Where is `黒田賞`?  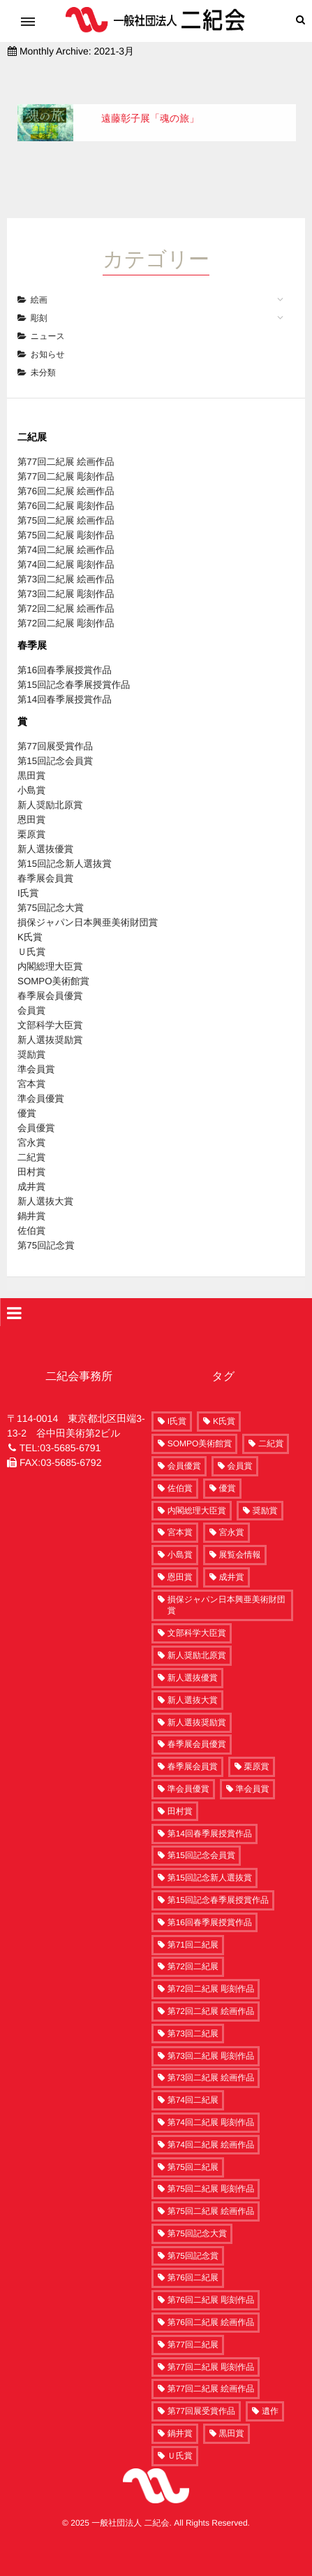
黒田賞 is located at coordinates (31, 756).